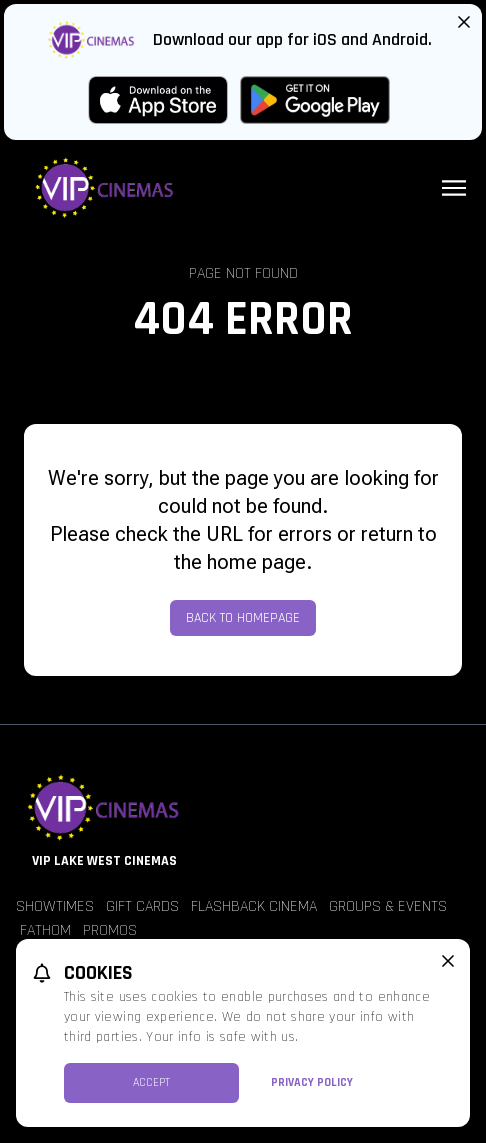  I want to click on Groups & Events, so click(388, 906).